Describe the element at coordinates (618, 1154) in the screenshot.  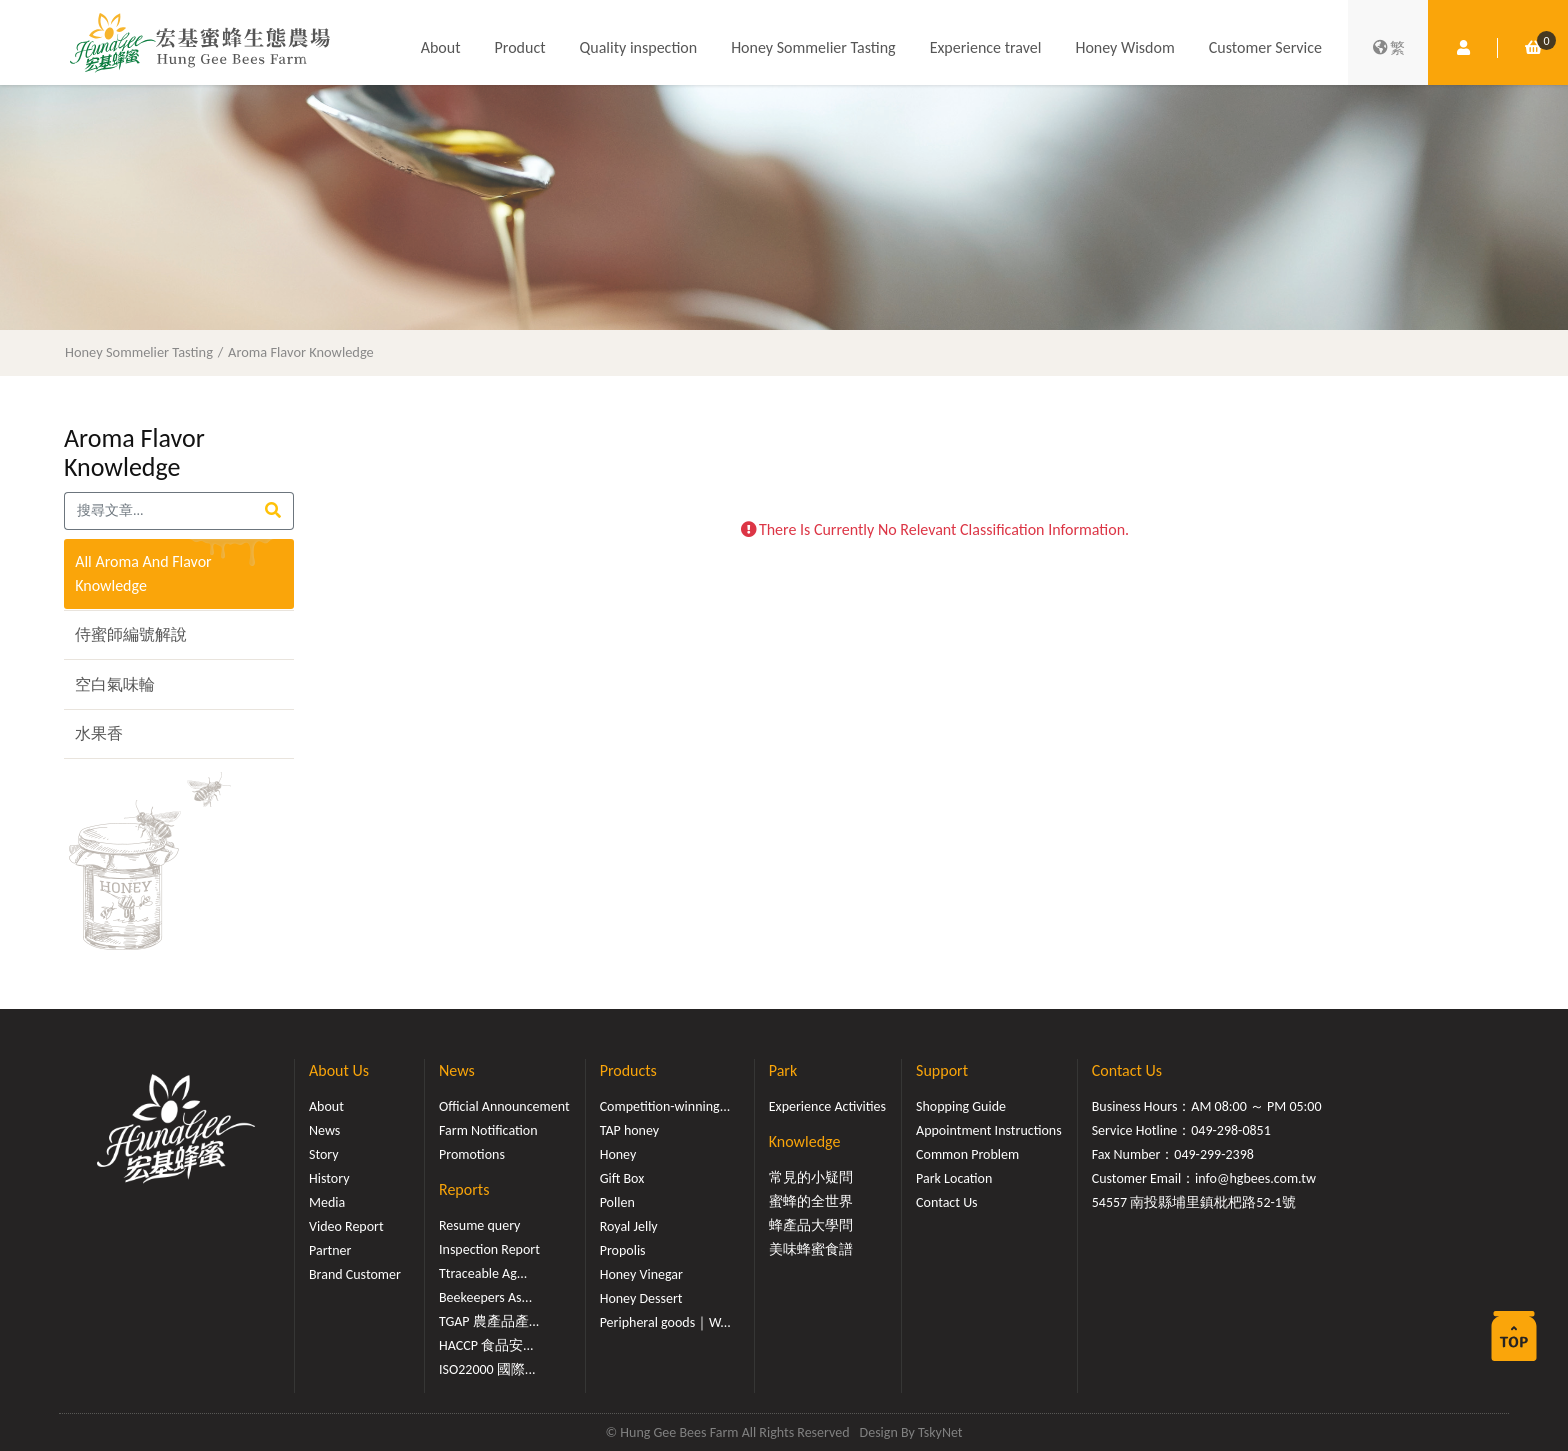
I see `Honey` at that location.